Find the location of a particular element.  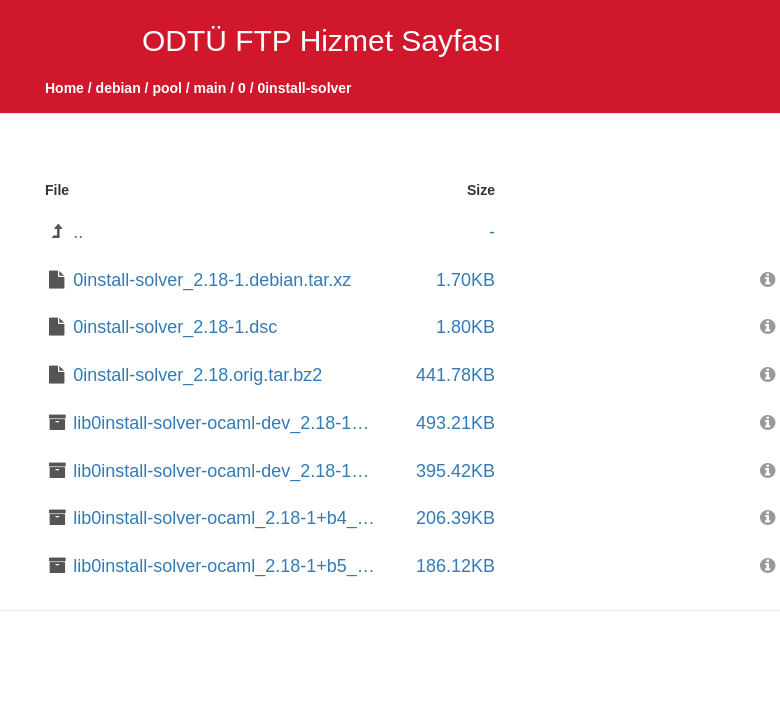

pool is located at coordinates (167, 88).